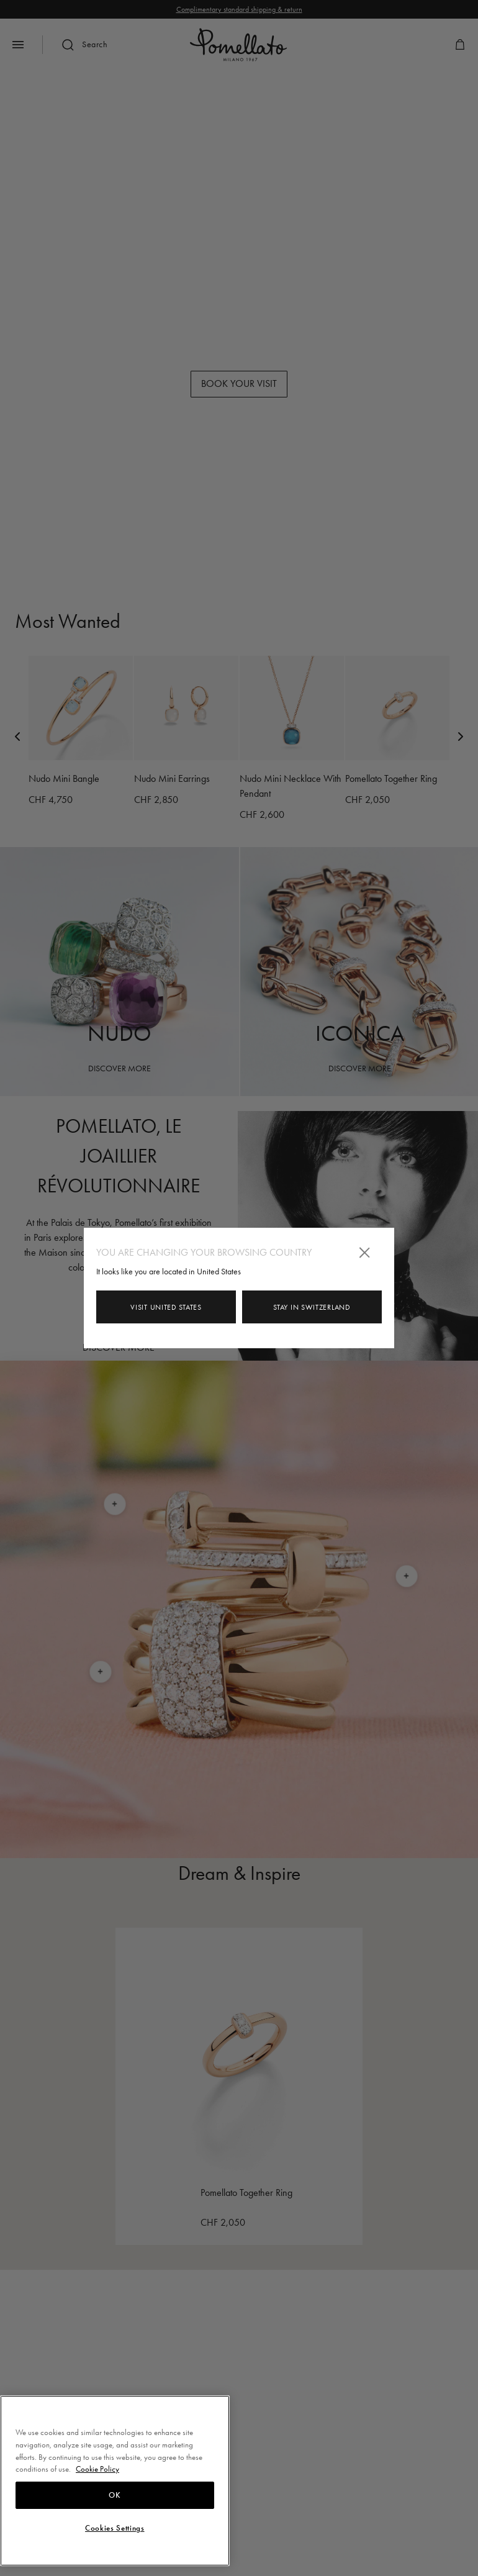  I want to click on Stay in Switzerland, so click(311, 1307).